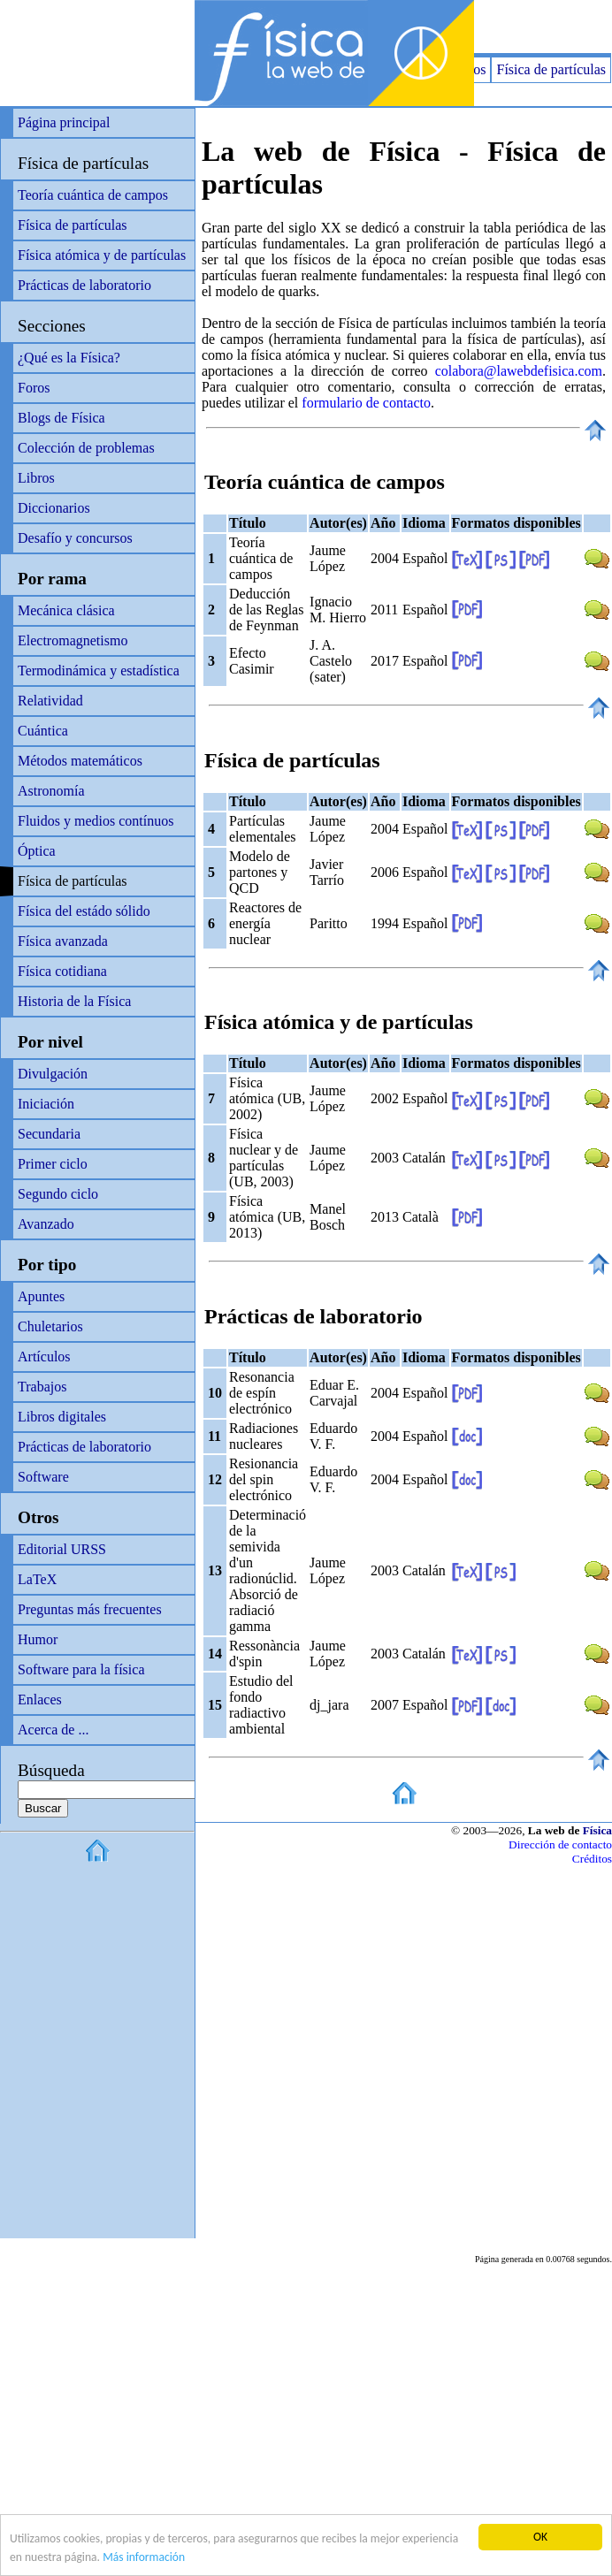 The image size is (612, 2576). What do you see at coordinates (53, 1073) in the screenshot?
I see `Divulgación` at bounding box center [53, 1073].